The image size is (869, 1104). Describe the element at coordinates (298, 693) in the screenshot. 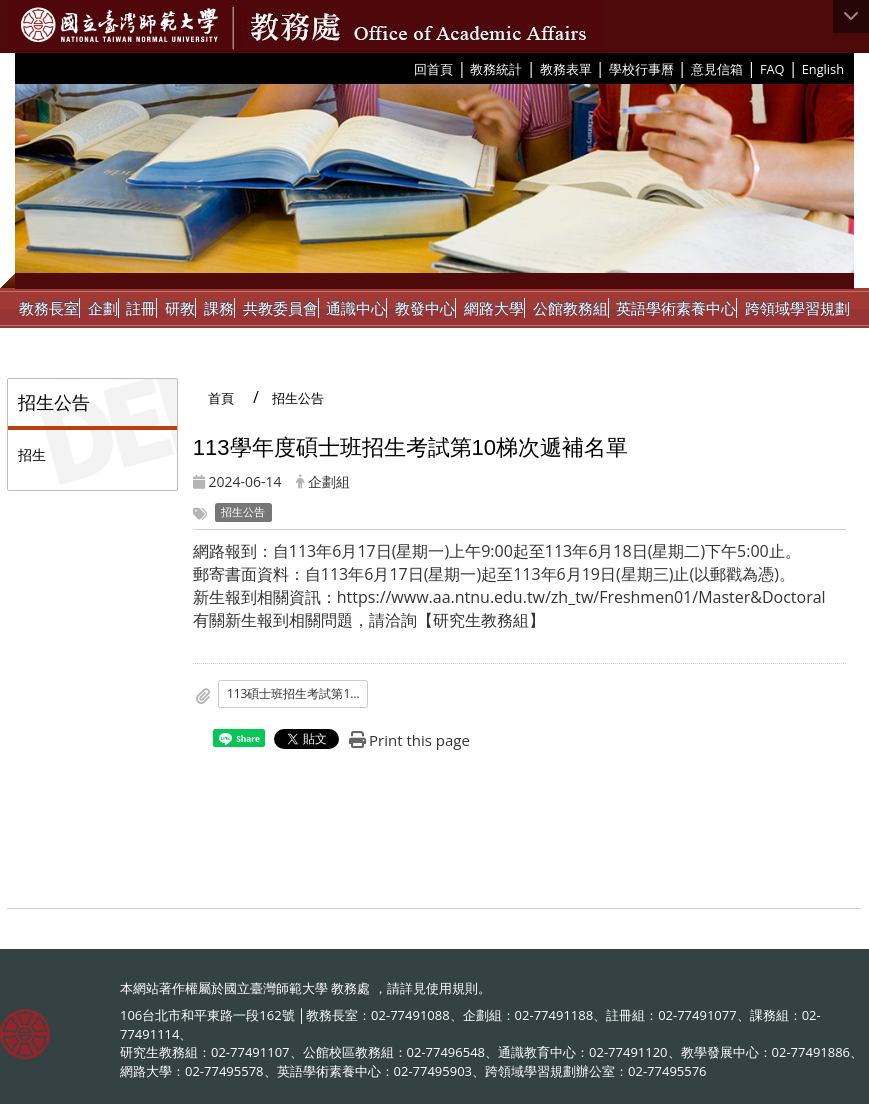

I see `113碩士班招生考試第10梯次遞補名單` at that location.